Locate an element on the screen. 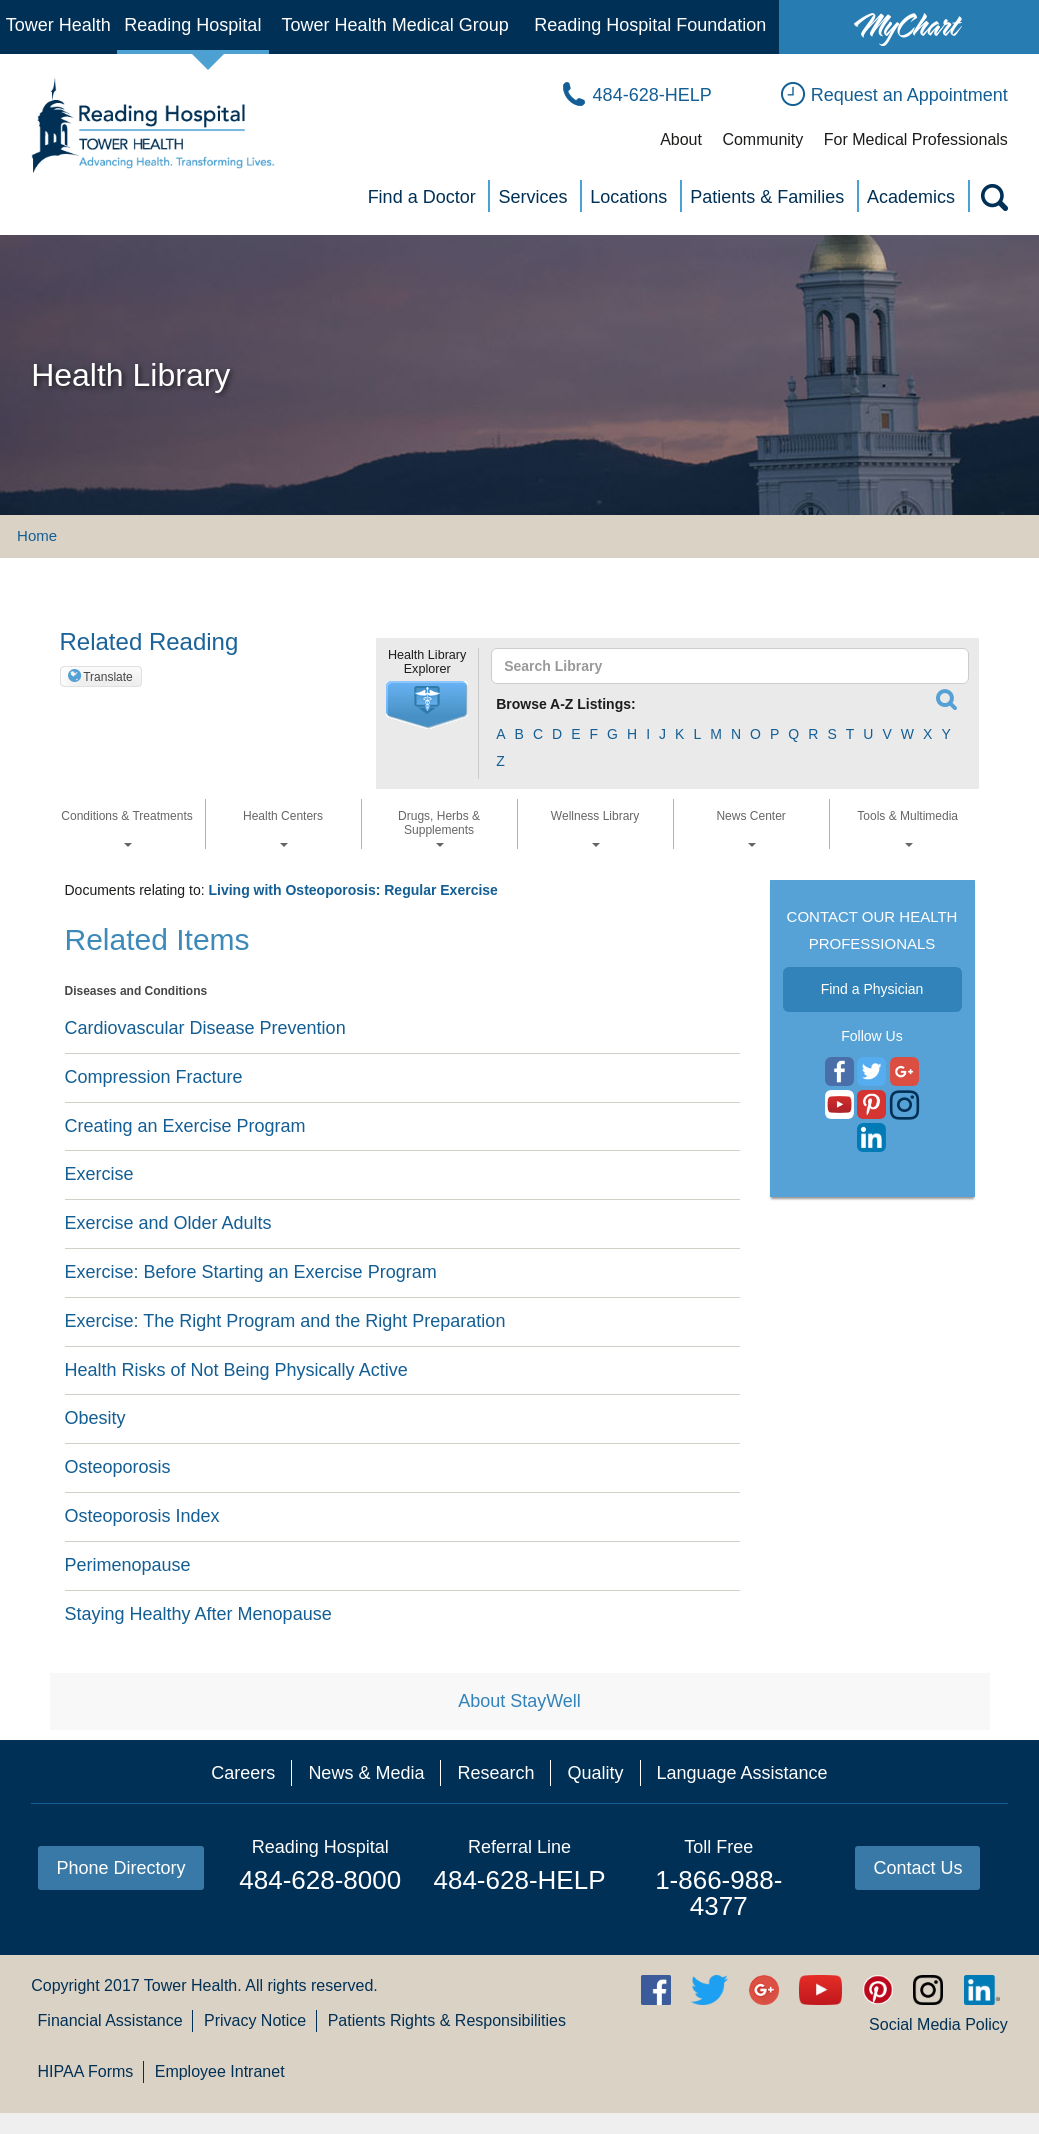  484-628-HELP is located at coordinates (519, 1880).